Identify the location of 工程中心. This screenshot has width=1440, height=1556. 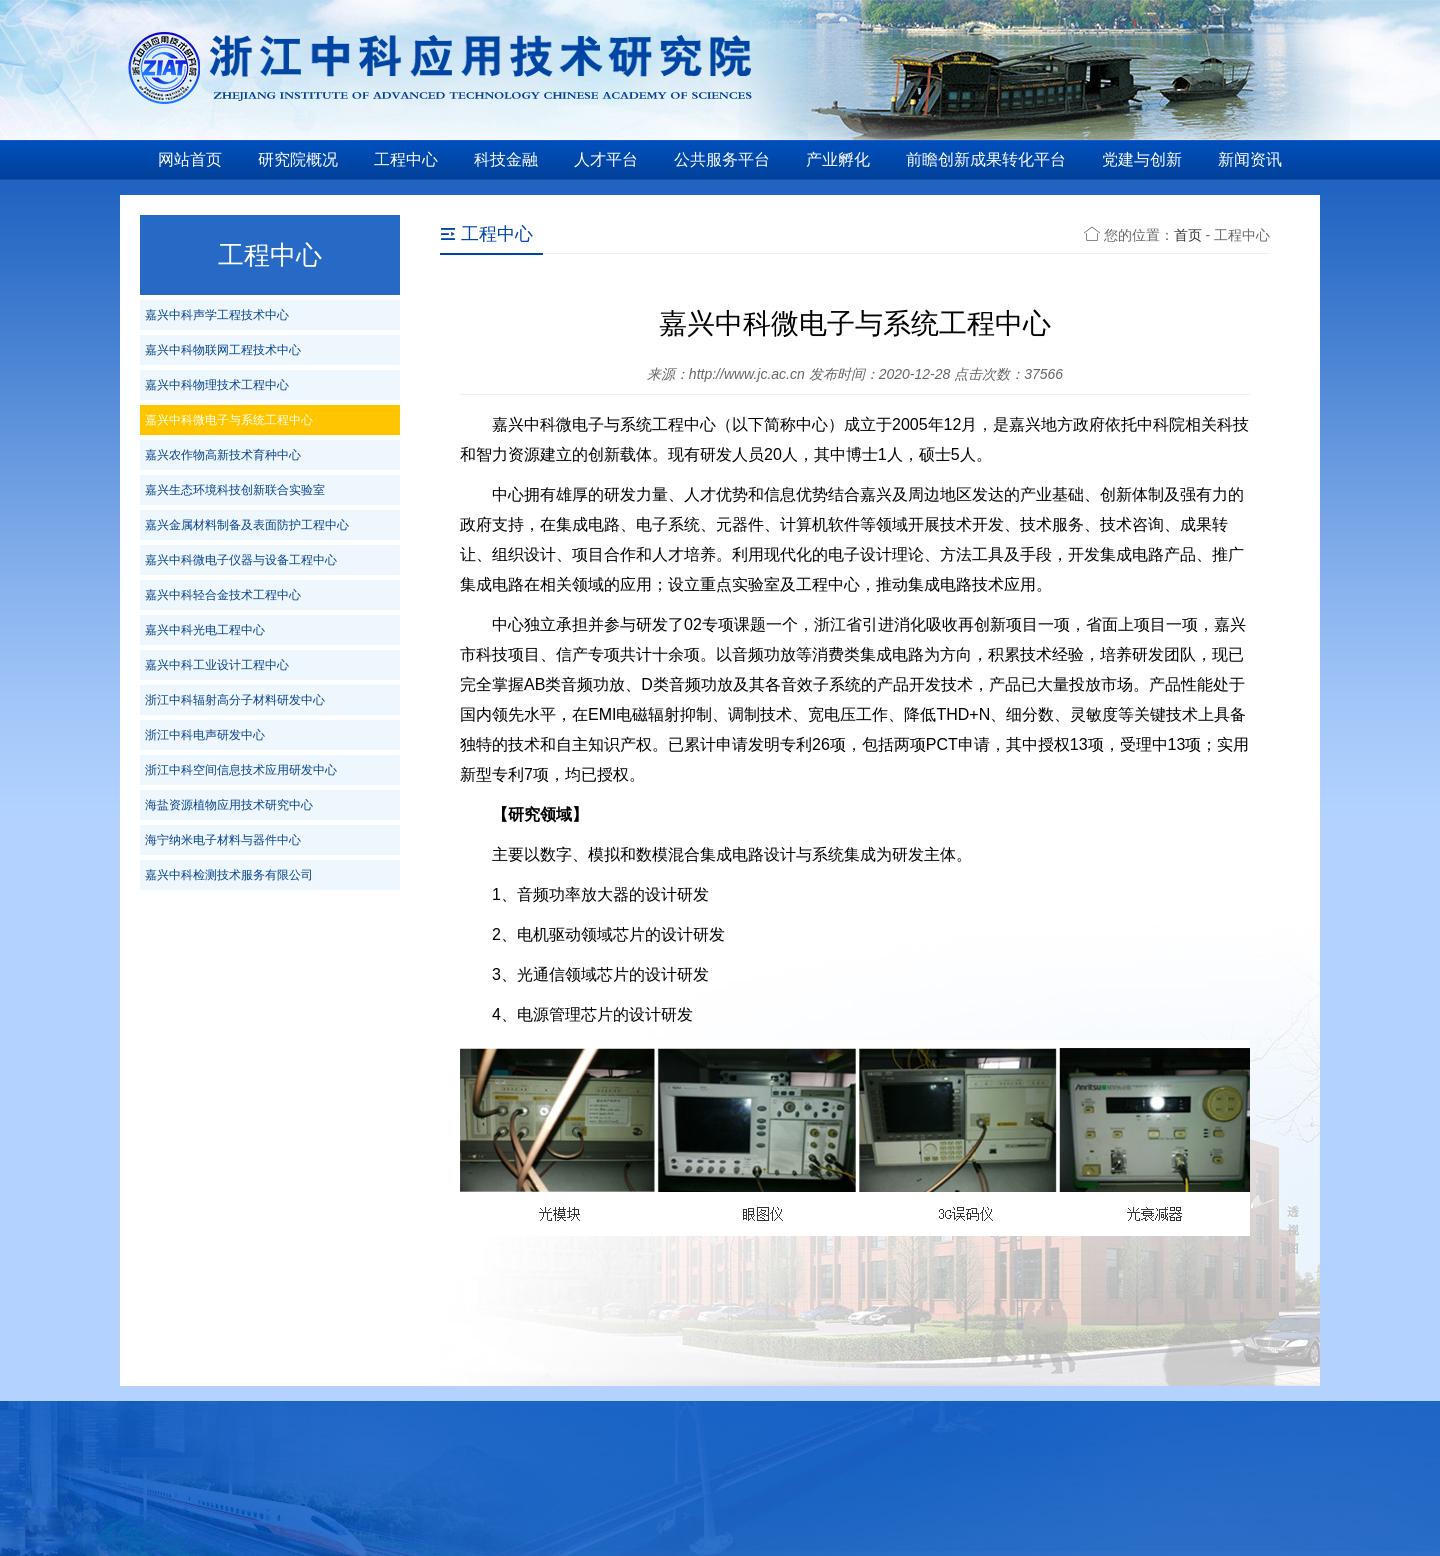
(406, 159).